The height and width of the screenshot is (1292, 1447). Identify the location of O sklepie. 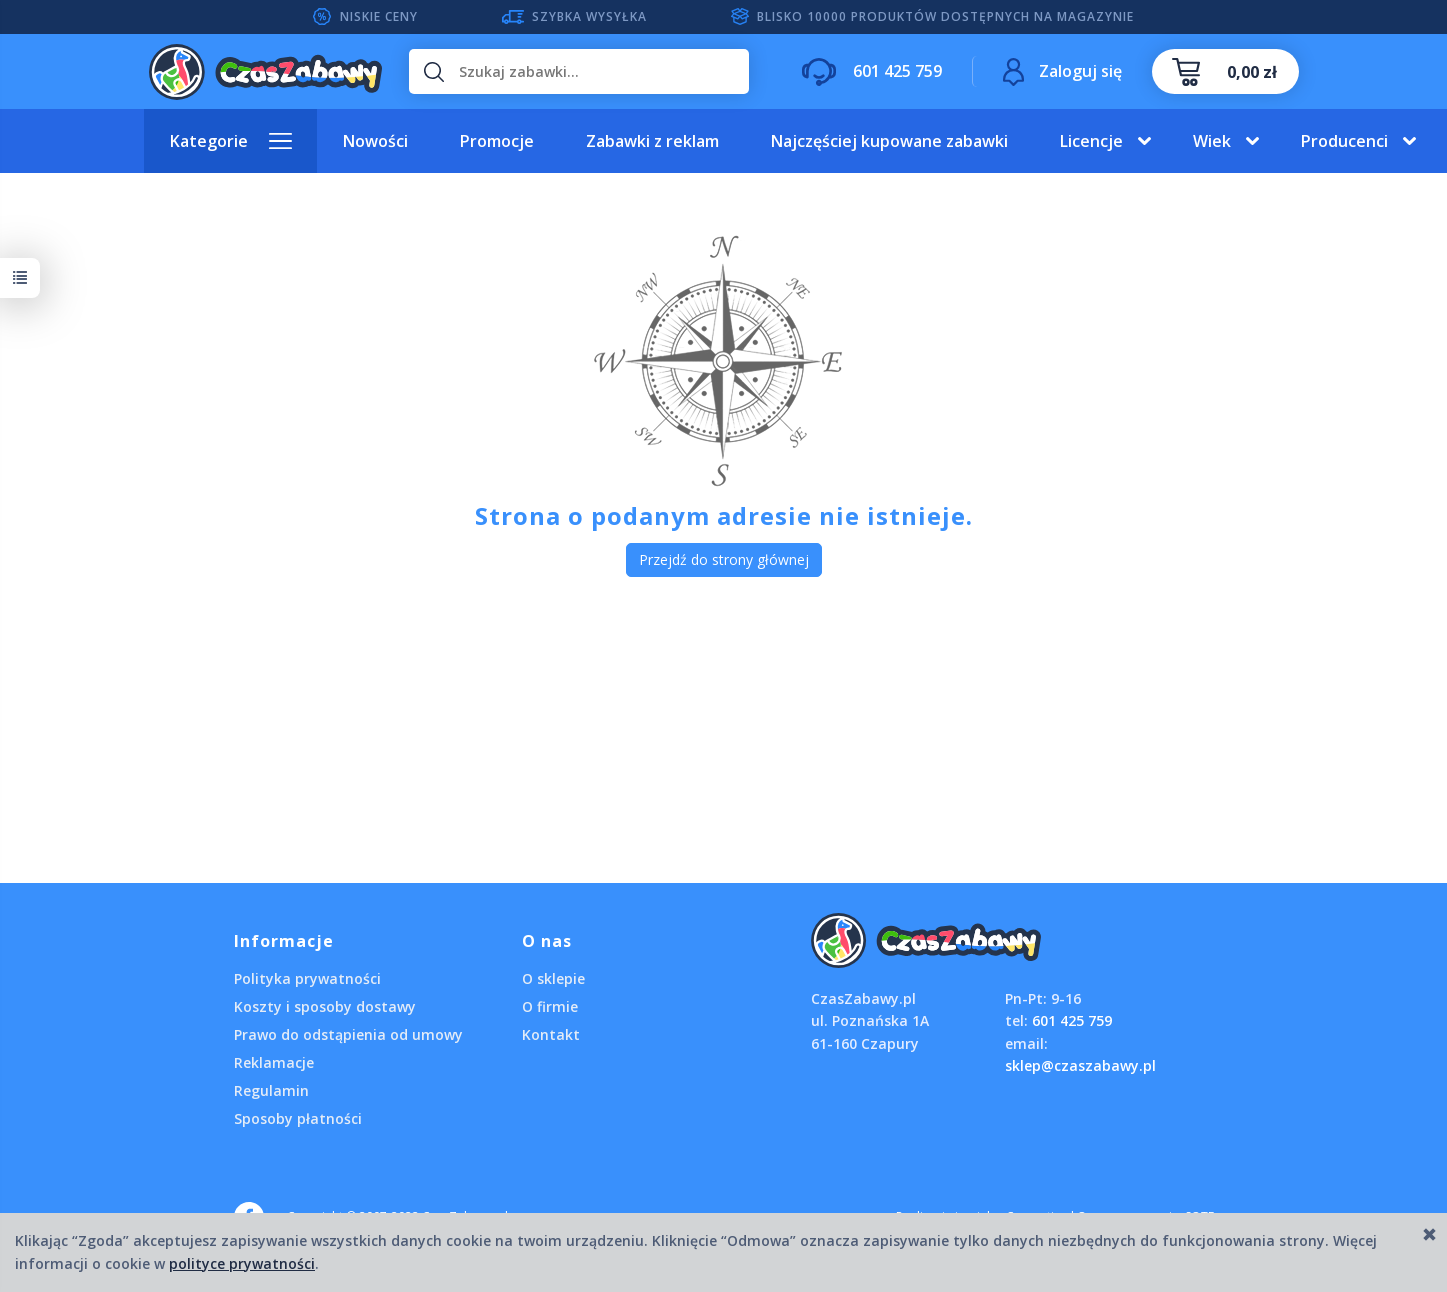
(553, 978).